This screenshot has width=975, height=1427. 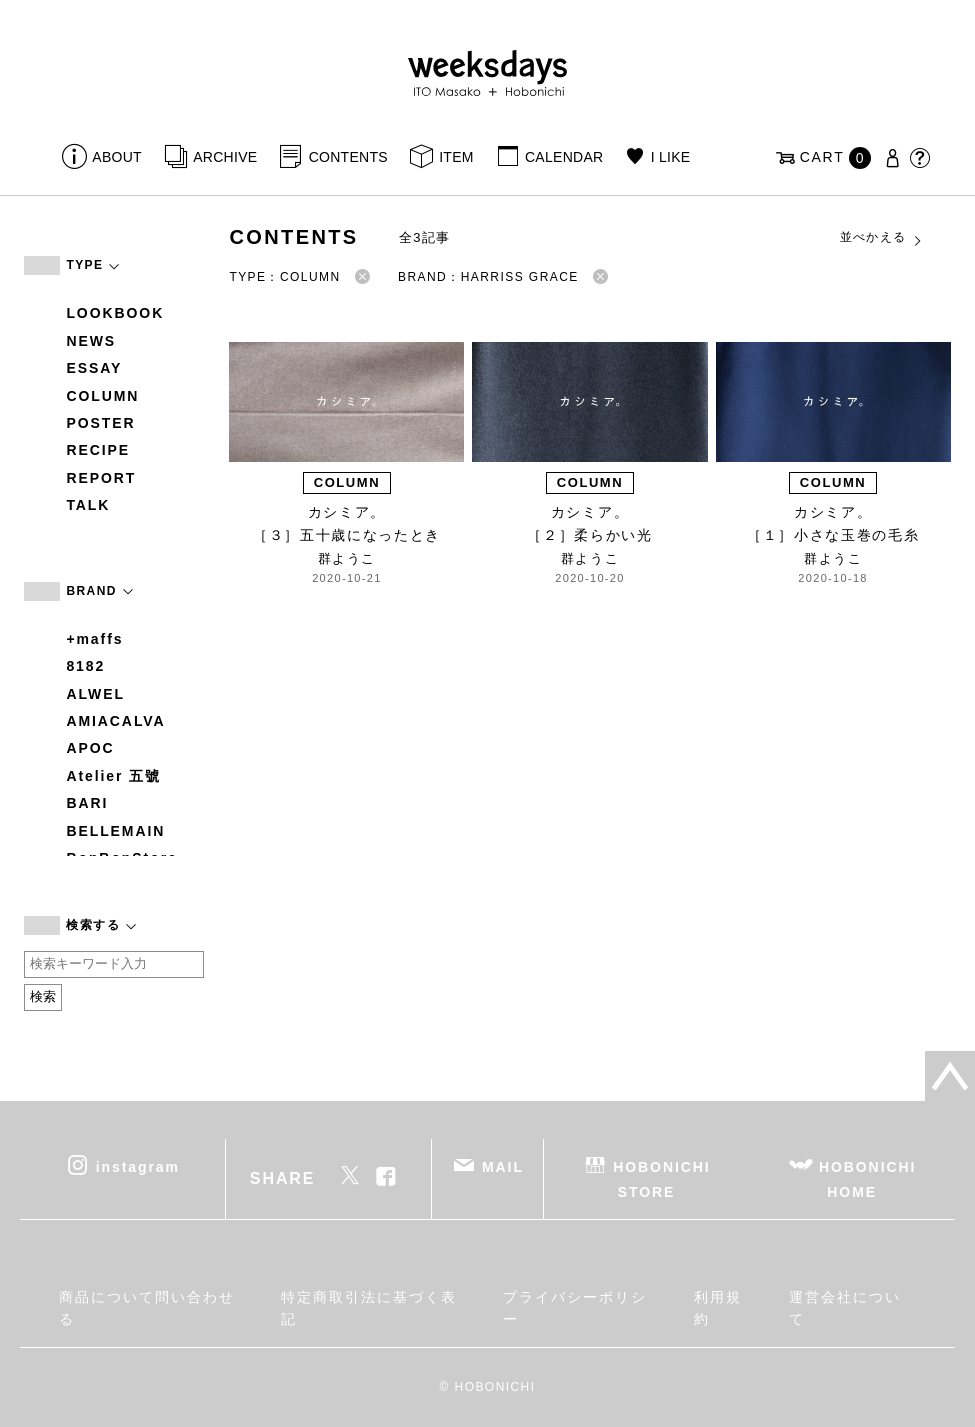 What do you see at coordinates (867, 1178) in the screenshot?
I see `HOBONICHI HOME` at bounding box center [867, 1178].